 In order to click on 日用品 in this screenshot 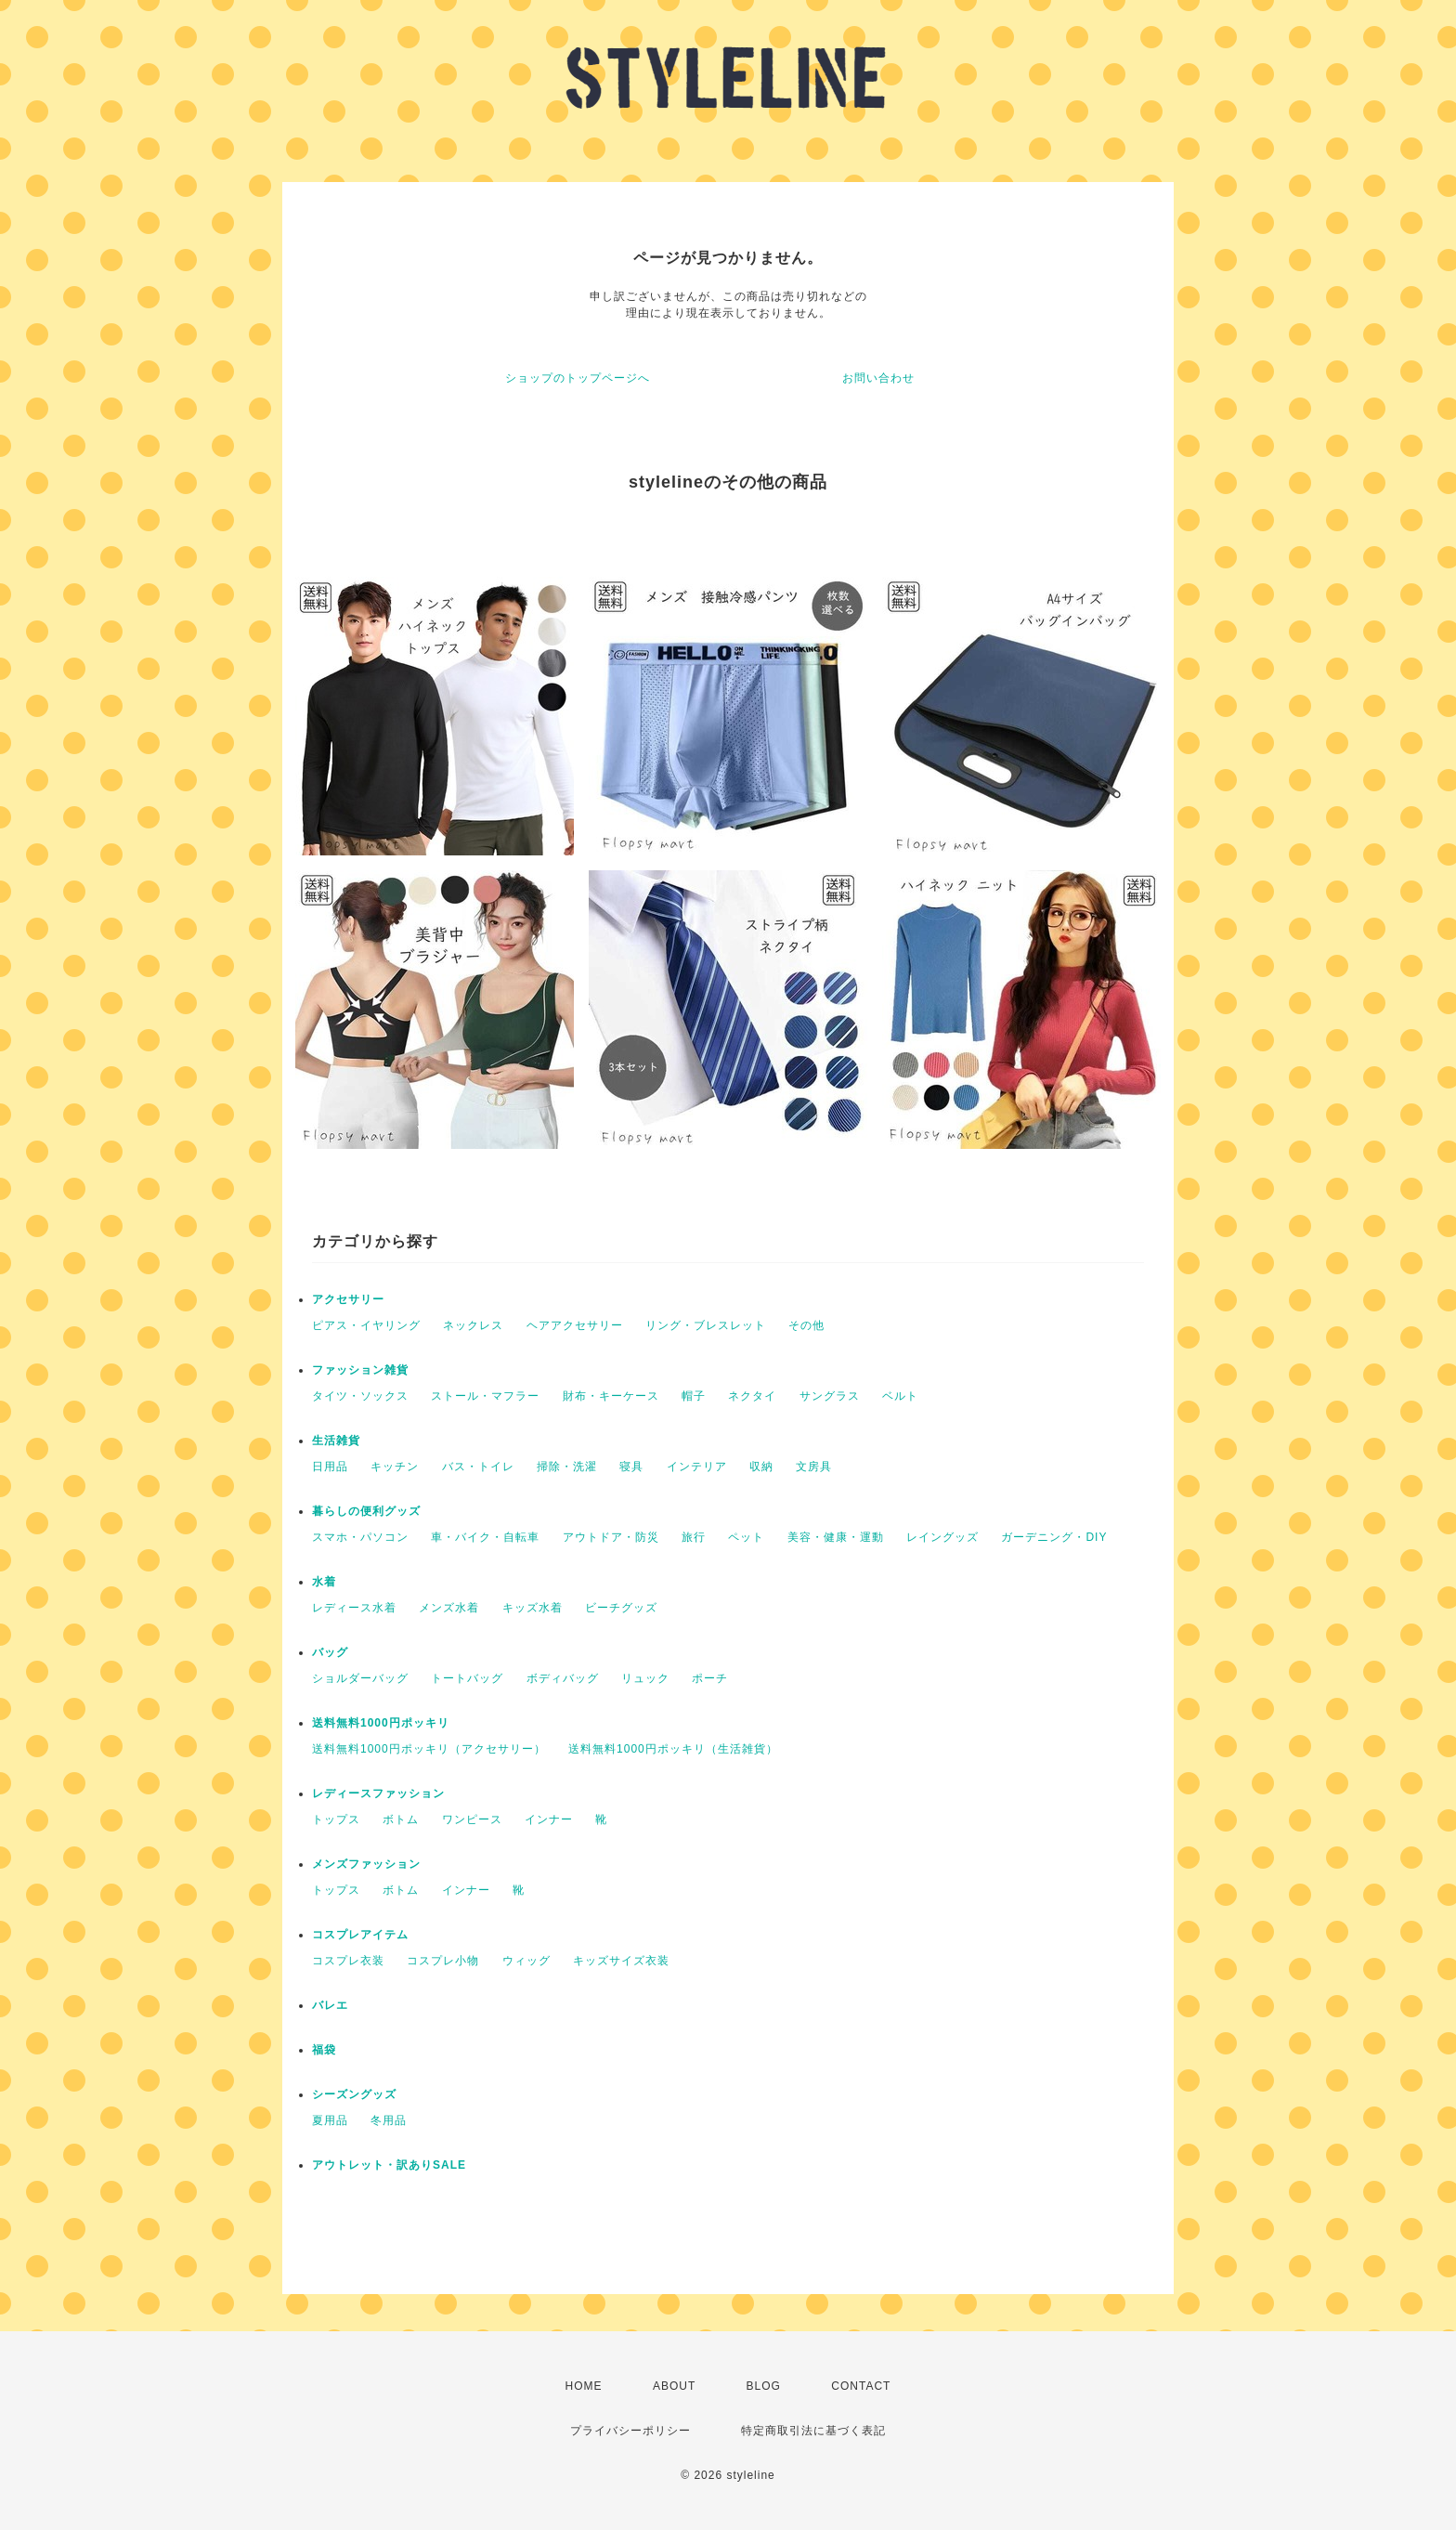, I will do `click(330, 1466)`.